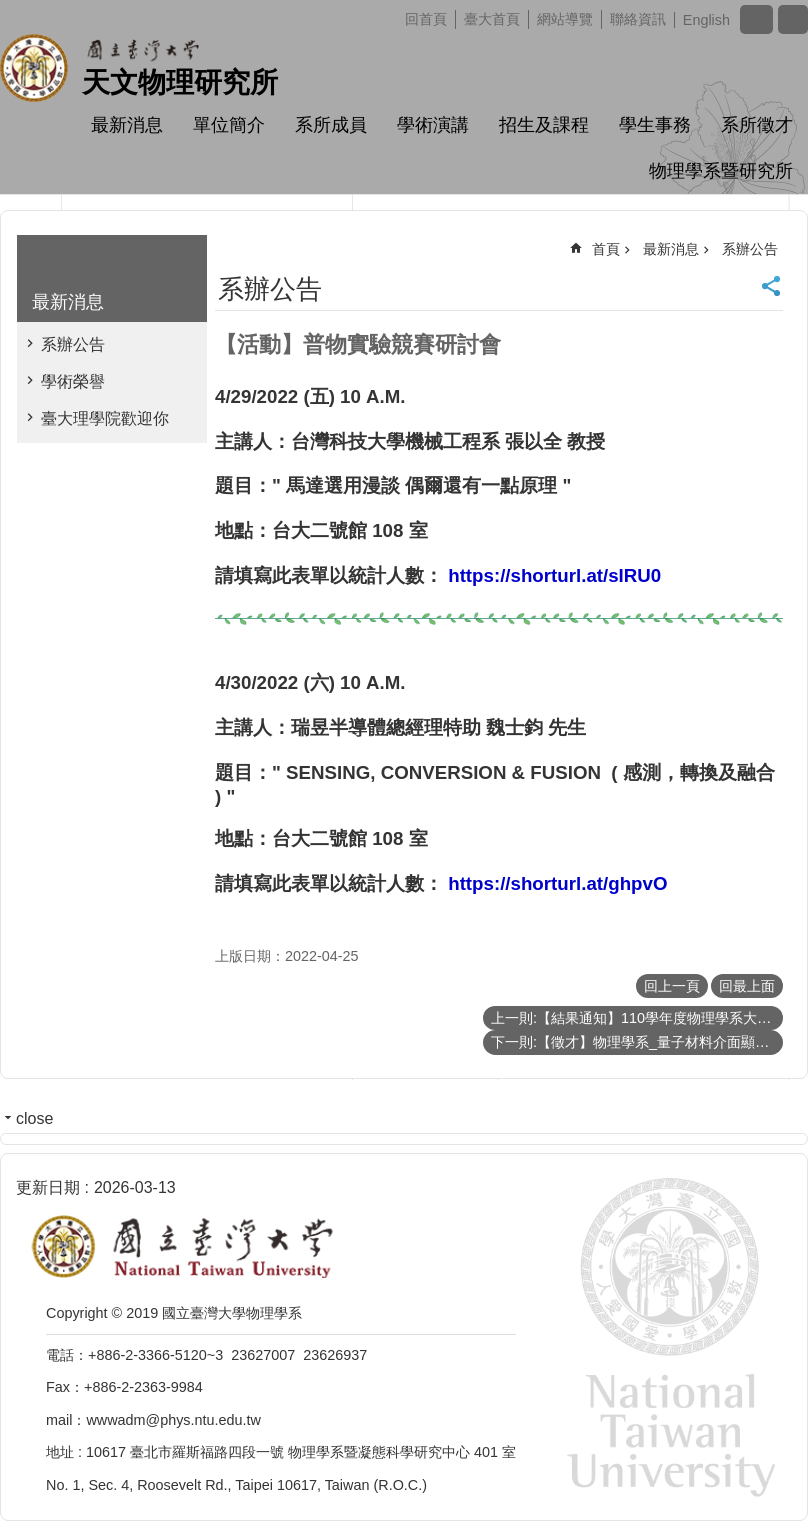  Describe the element at coordinates (747, 986) in the screenshot. I see `回最上面` at that location.